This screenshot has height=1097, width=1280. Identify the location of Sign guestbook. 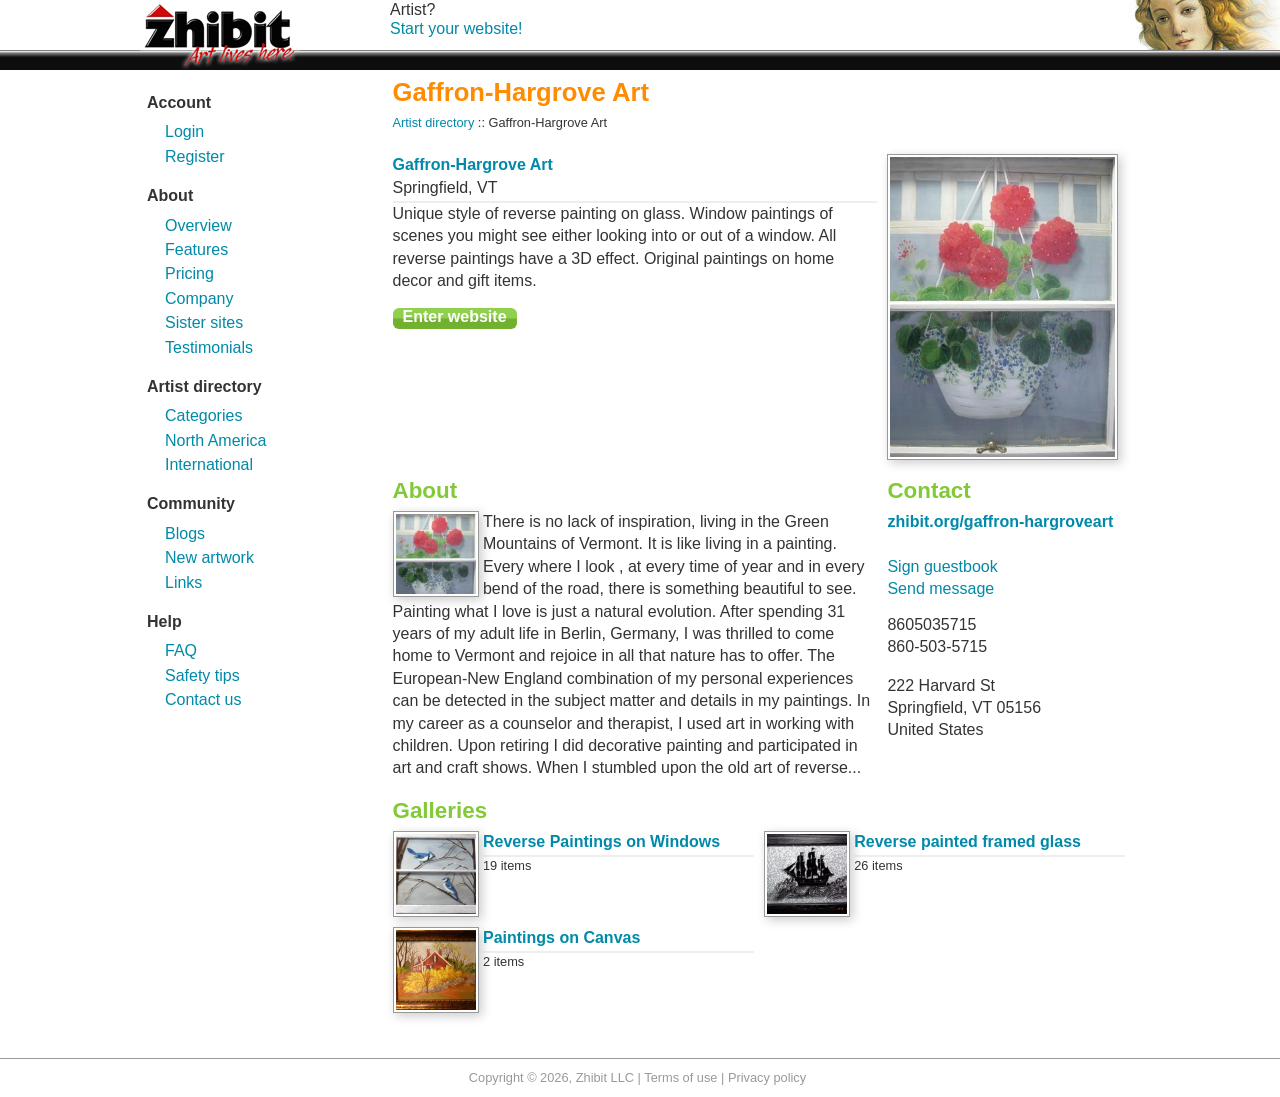
(942, 566).